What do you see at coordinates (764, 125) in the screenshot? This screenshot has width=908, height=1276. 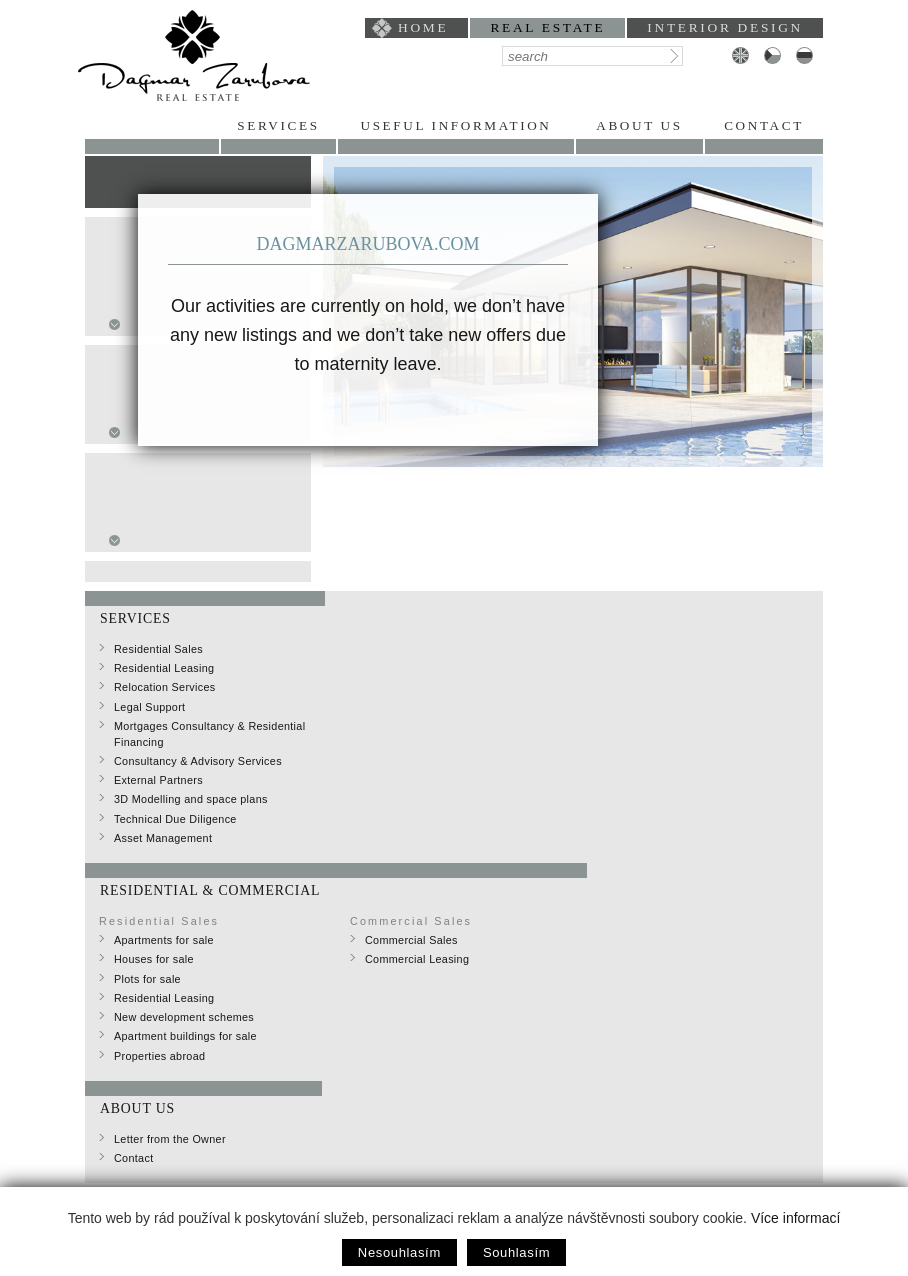 I see `Contact` at bounding box center [764, 125].